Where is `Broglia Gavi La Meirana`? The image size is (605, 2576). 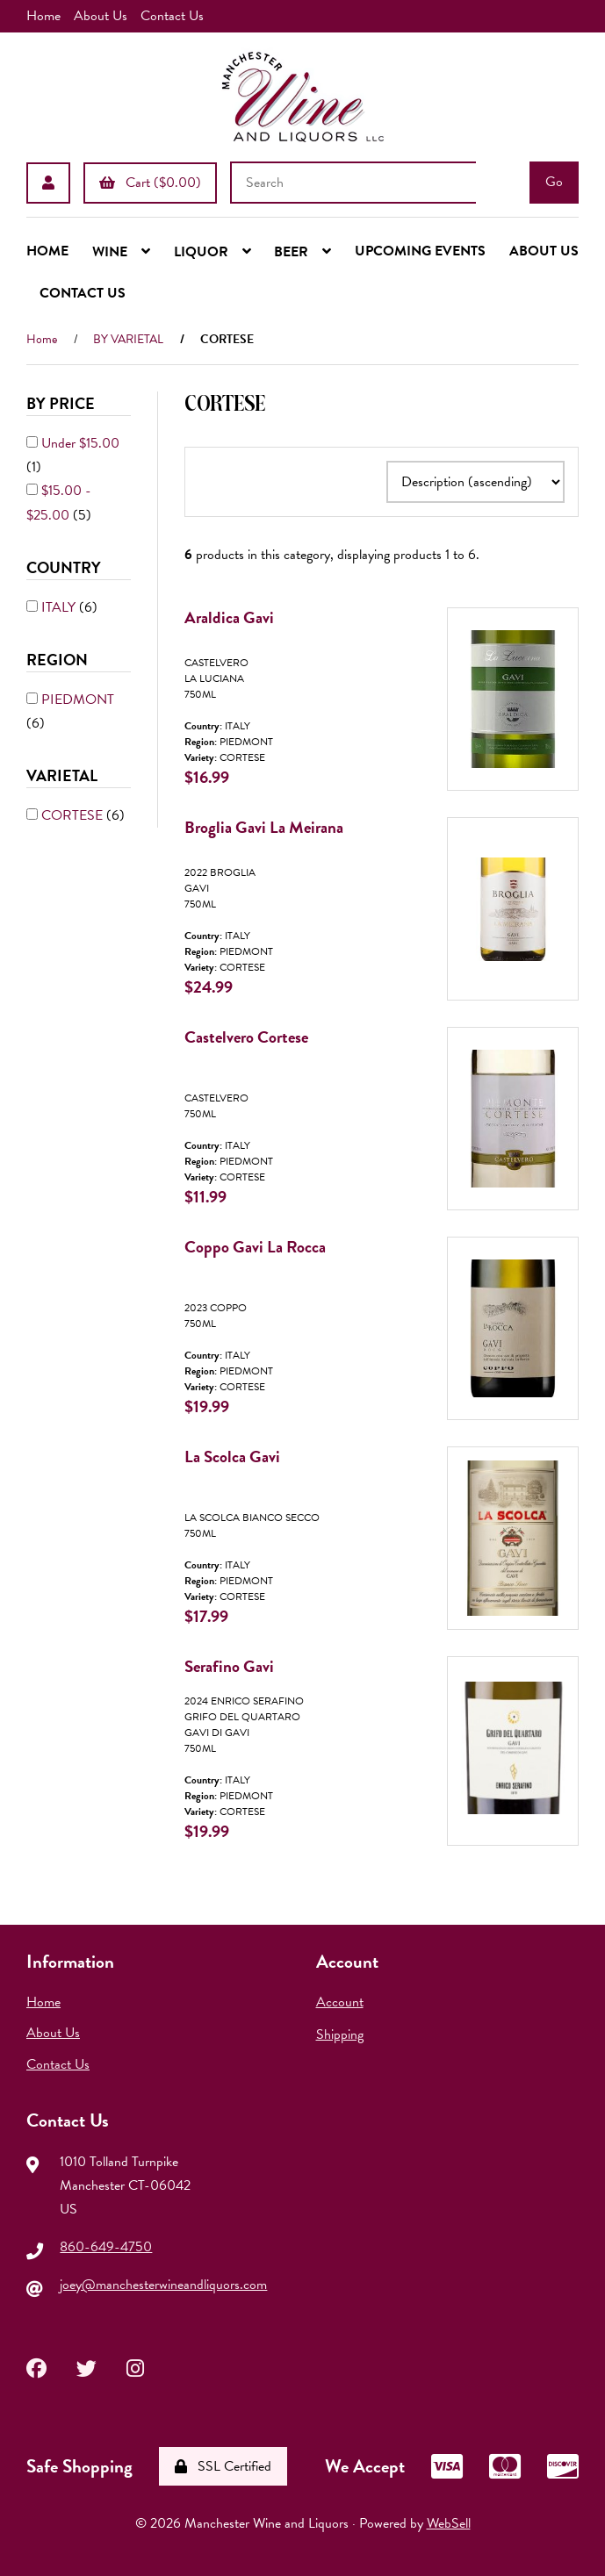 Broglia Gavi La Meirana is located at coordinates (263, 827).